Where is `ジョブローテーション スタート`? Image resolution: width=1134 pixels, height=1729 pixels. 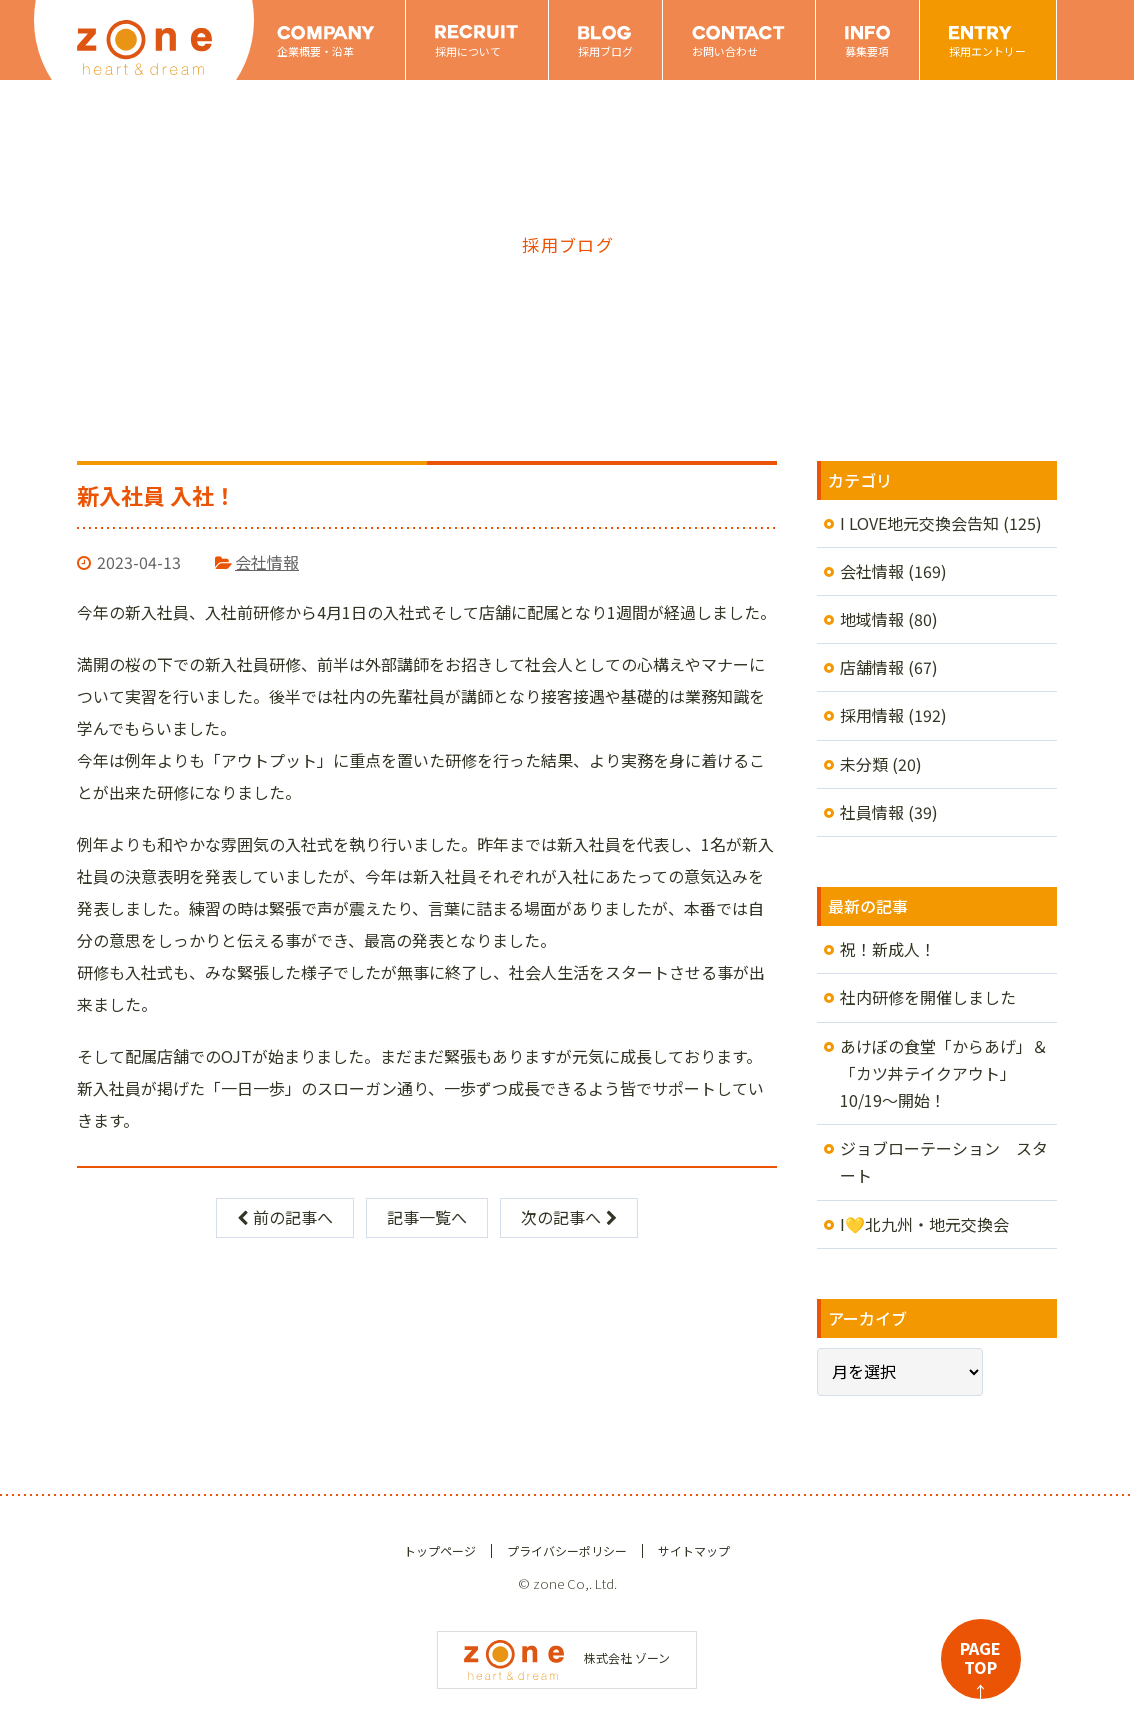
ジョブローテーション スタート is located at coordinates (944, 1161).